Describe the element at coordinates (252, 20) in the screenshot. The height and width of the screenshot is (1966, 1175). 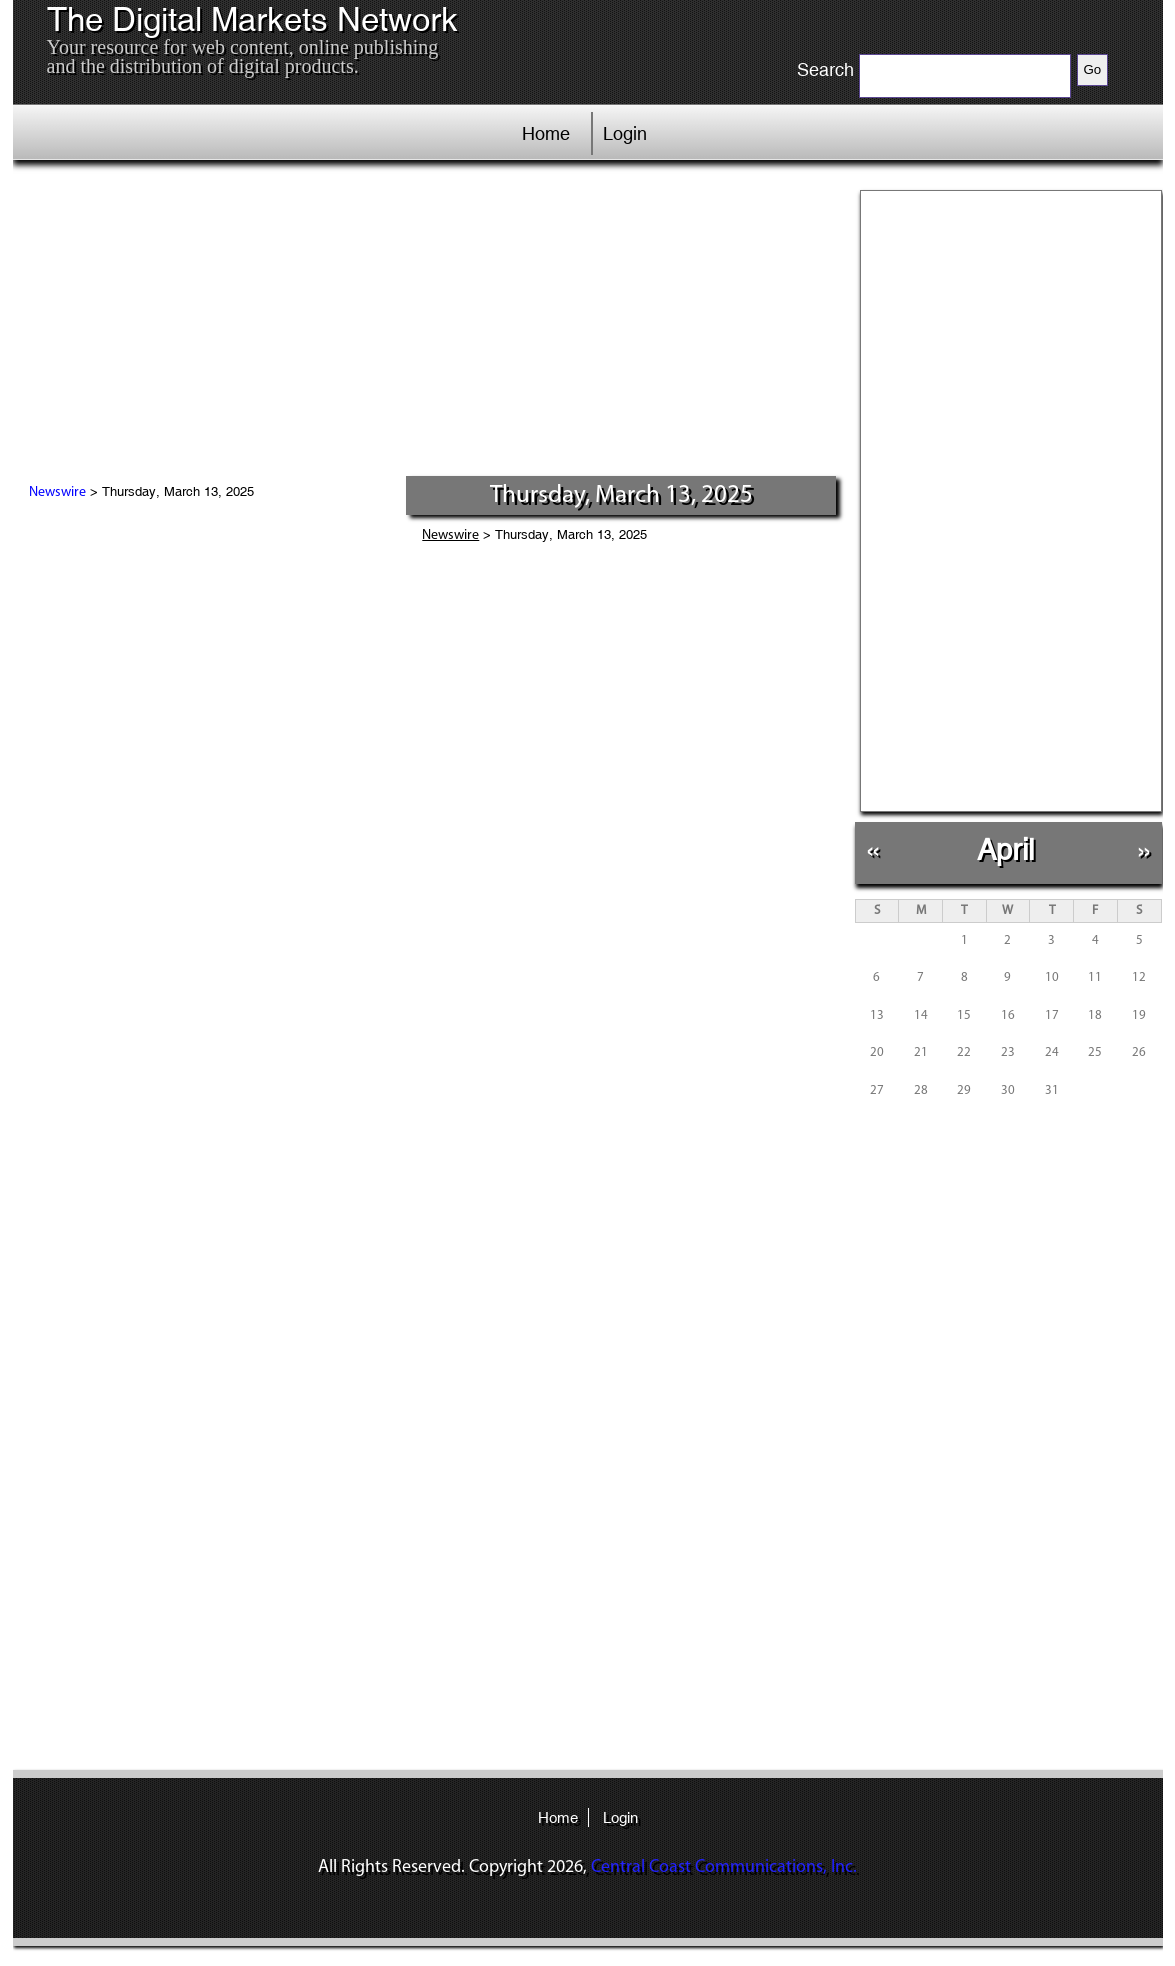
I see `The Digital Markets Network` at that location.